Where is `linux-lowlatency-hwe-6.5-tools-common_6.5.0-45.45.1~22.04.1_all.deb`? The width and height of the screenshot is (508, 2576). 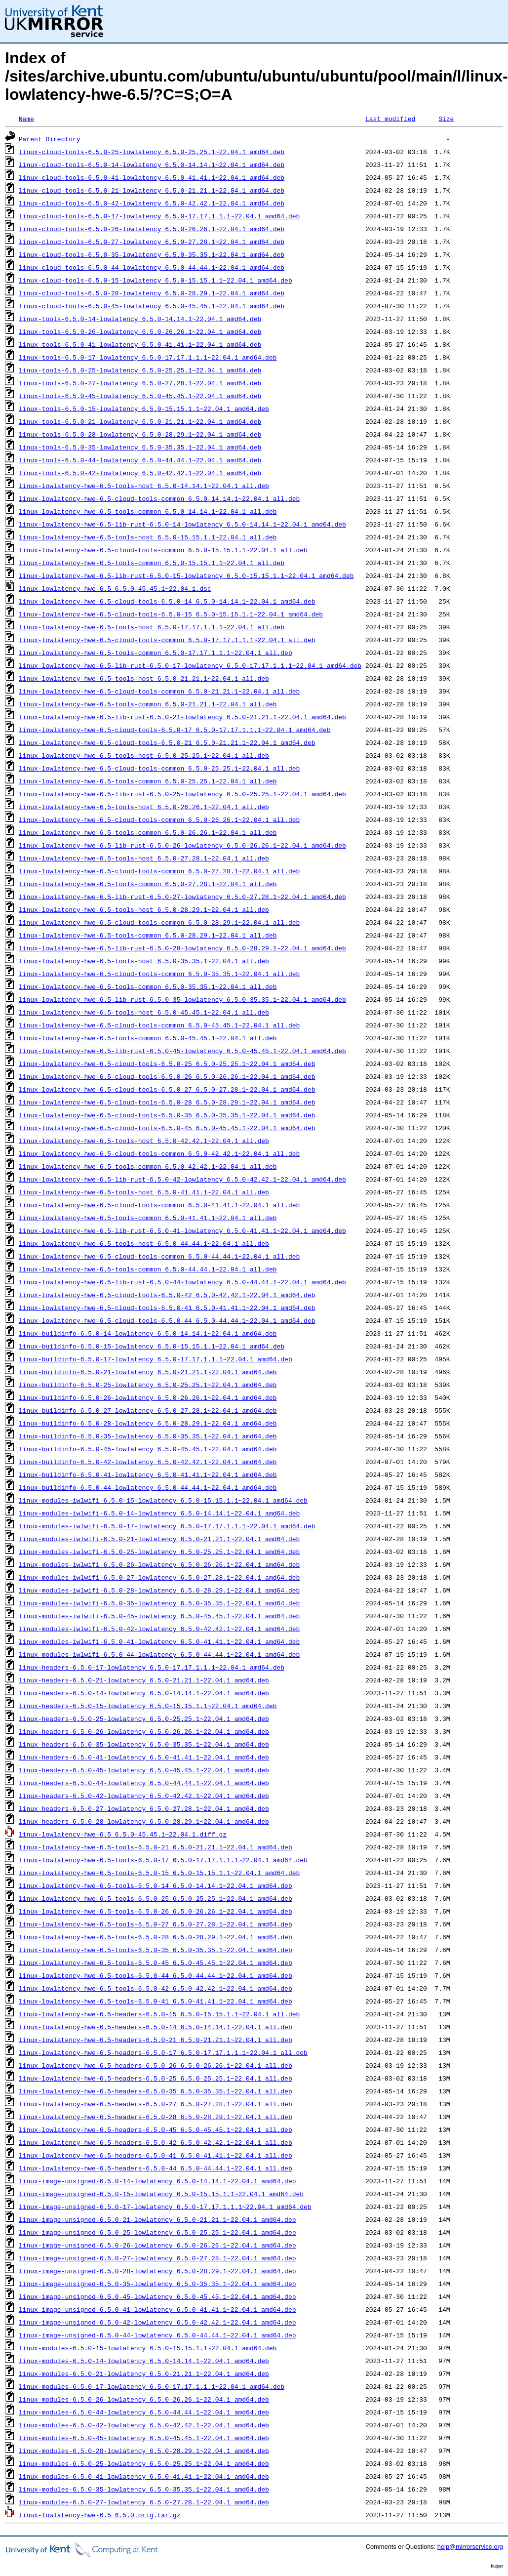 linux-lowlatency-hwe-6.5-tools-common_6.5.0-45.45.1~22.04.1_all.deb is located at coordinates (148, 1037).